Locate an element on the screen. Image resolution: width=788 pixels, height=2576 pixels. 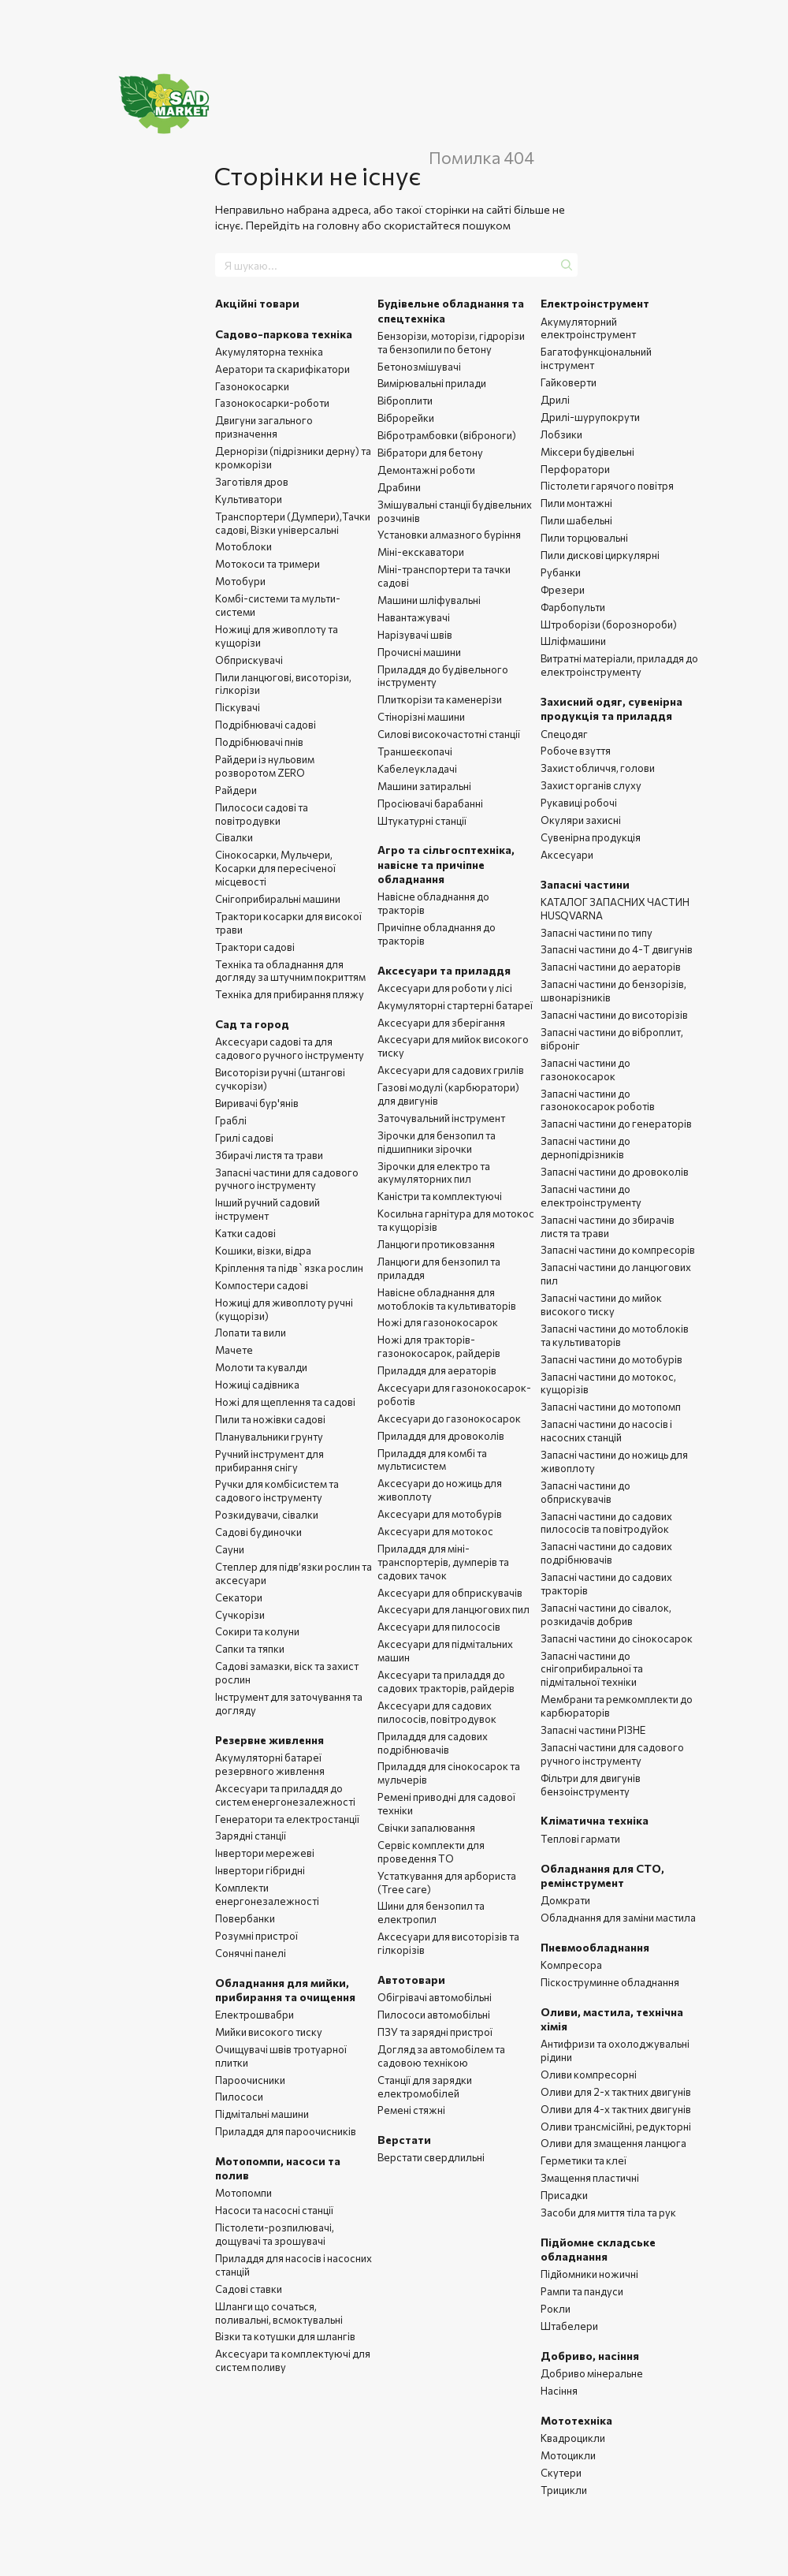
Машини затиральні is located at coordinates (424, 786).